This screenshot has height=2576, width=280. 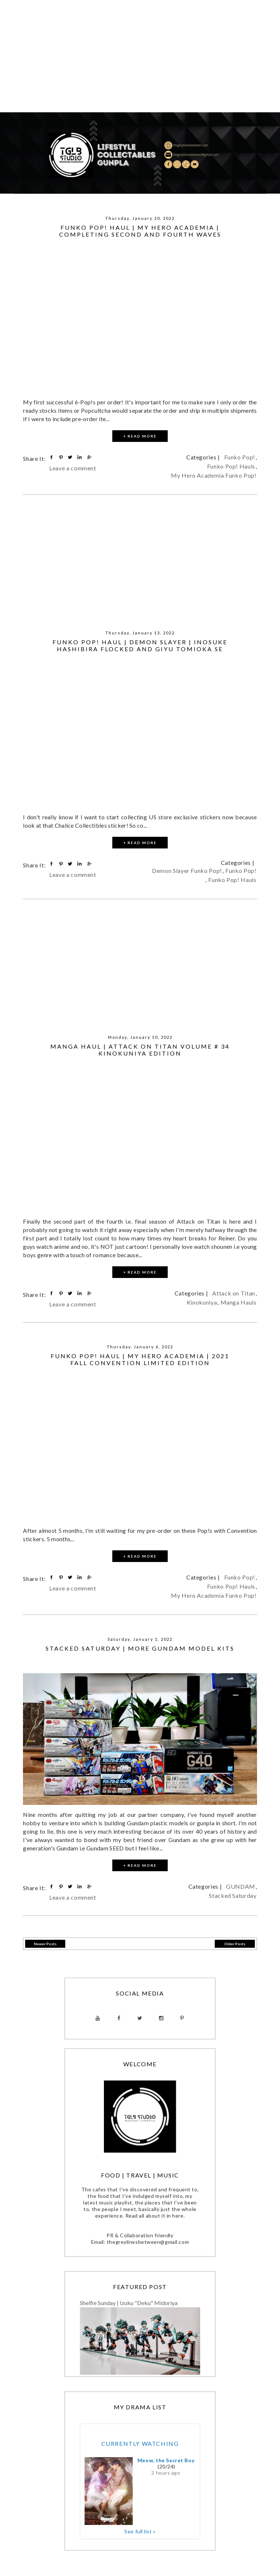 What do you see at coordinates (45, 1944) in the screenshot?
I see `Newer Posts` at bounding box center [45, 1944].